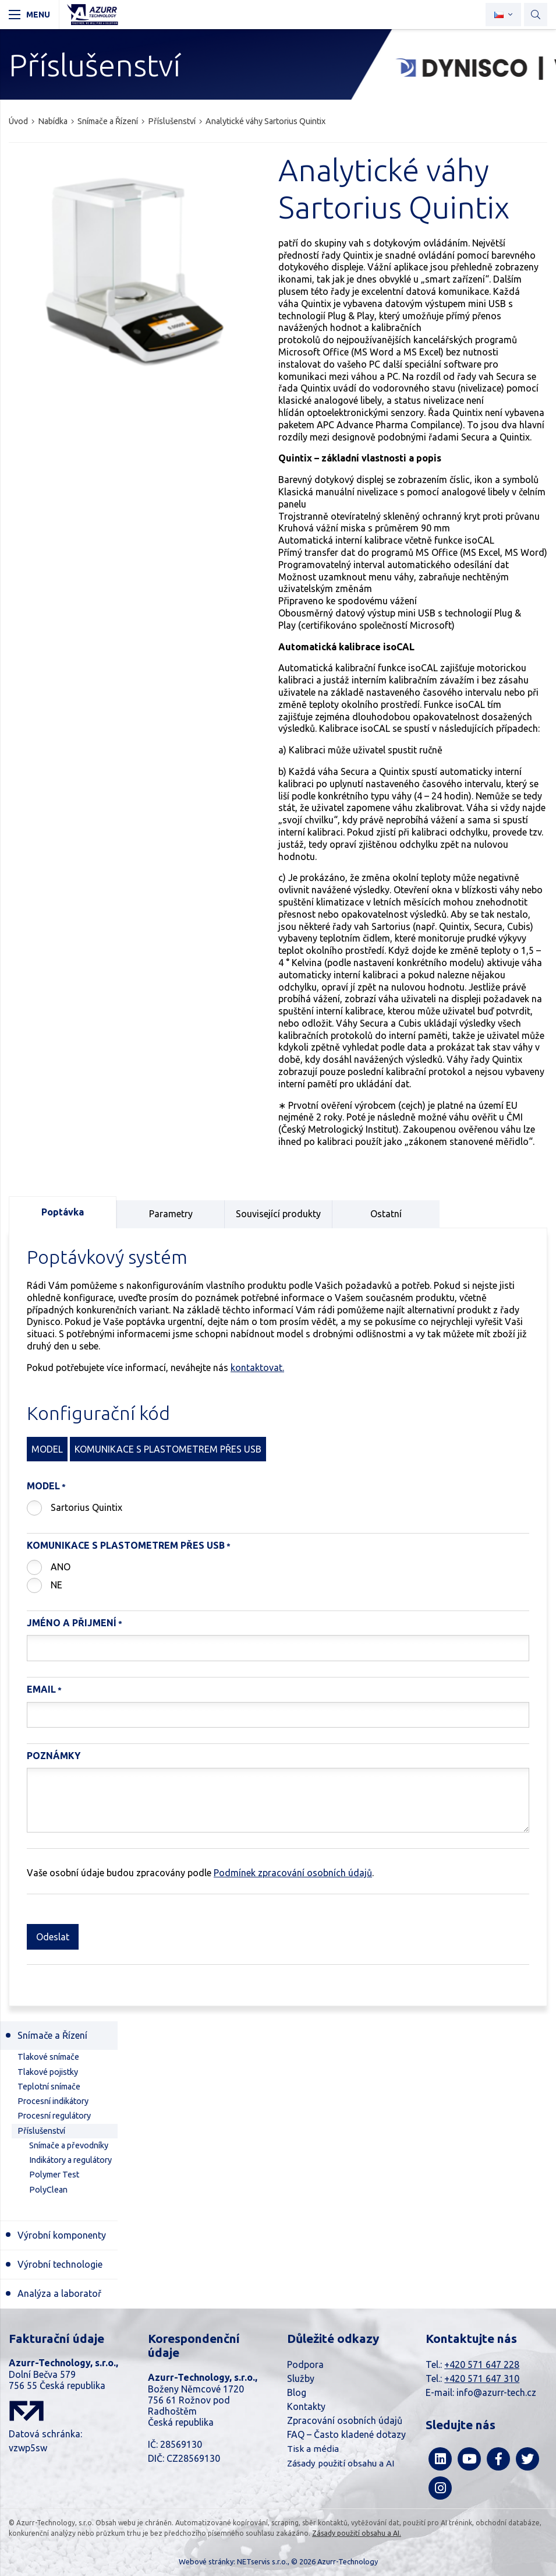 The image size is (556, 2576). I want to click on Odeslat, so click(52, 1937).